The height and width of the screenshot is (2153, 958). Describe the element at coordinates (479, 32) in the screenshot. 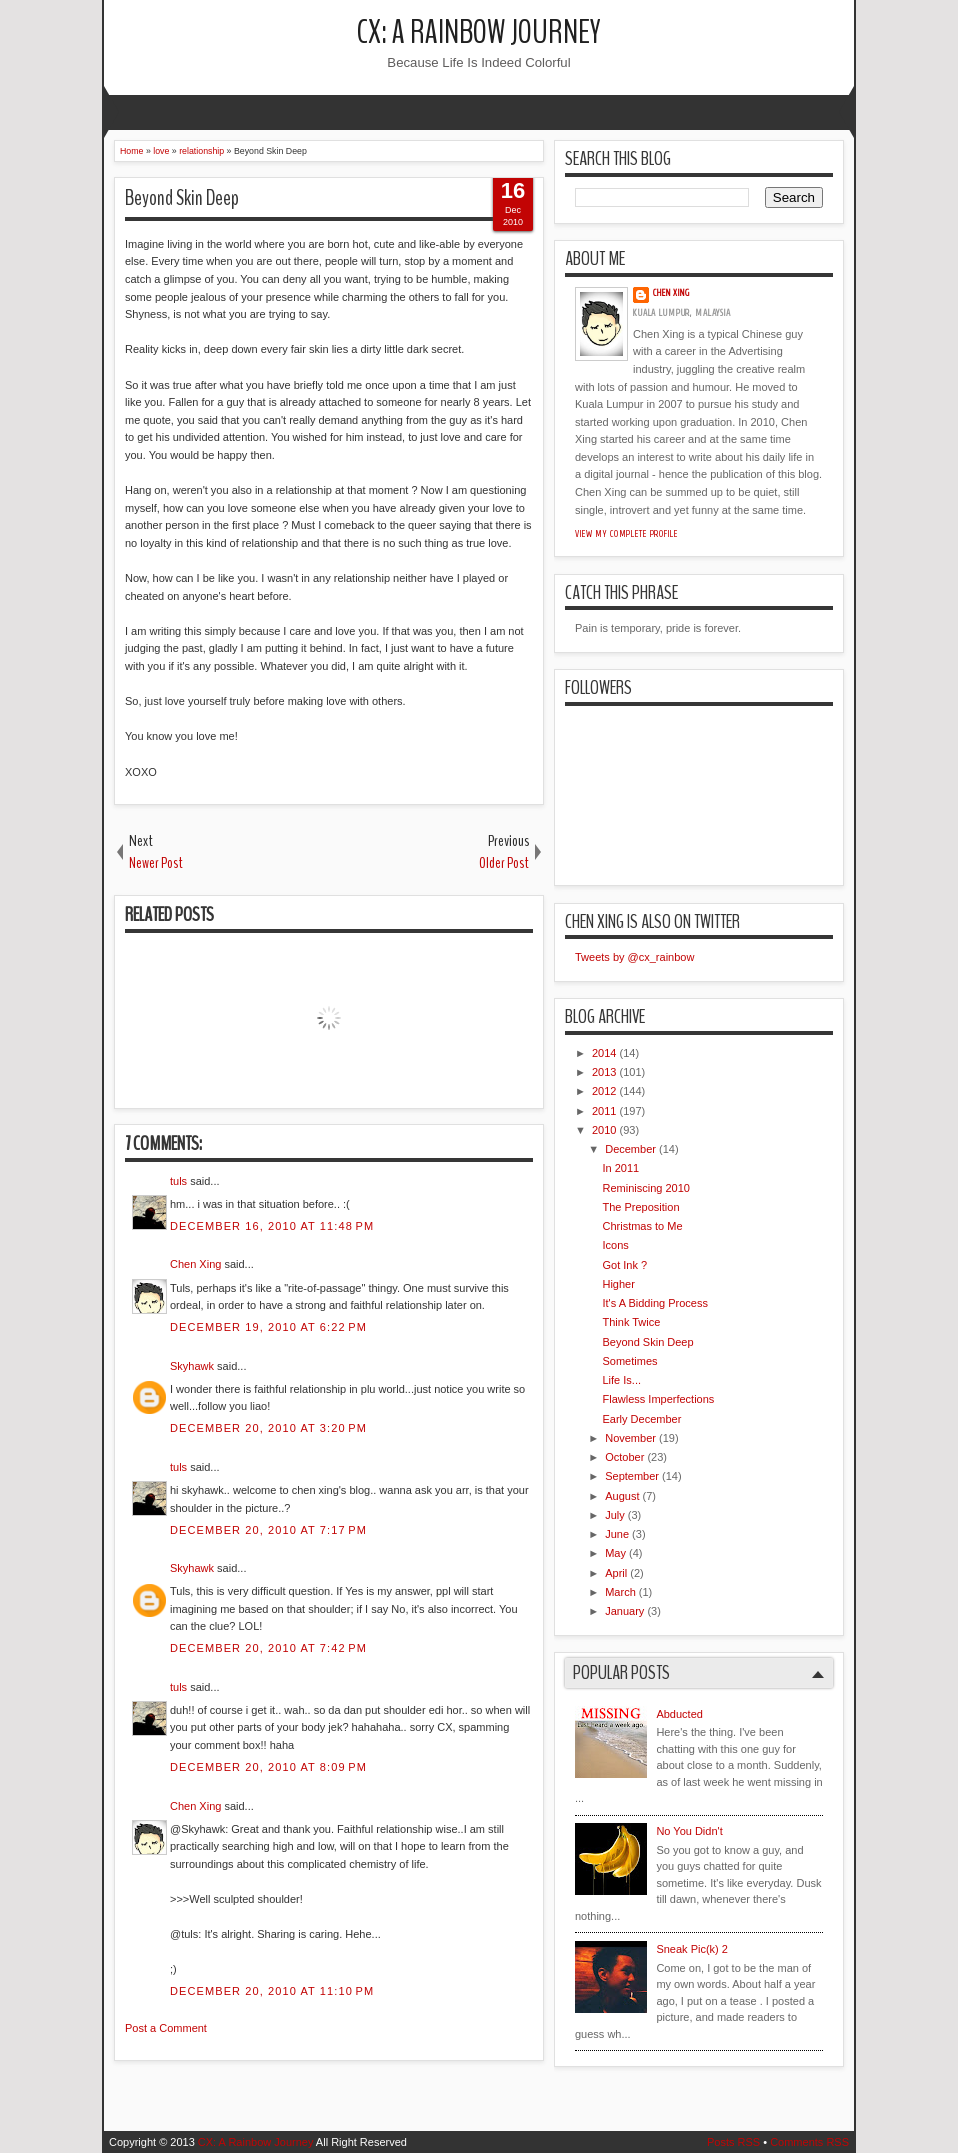

I see `CX: A Rainbow Journey` at that location.